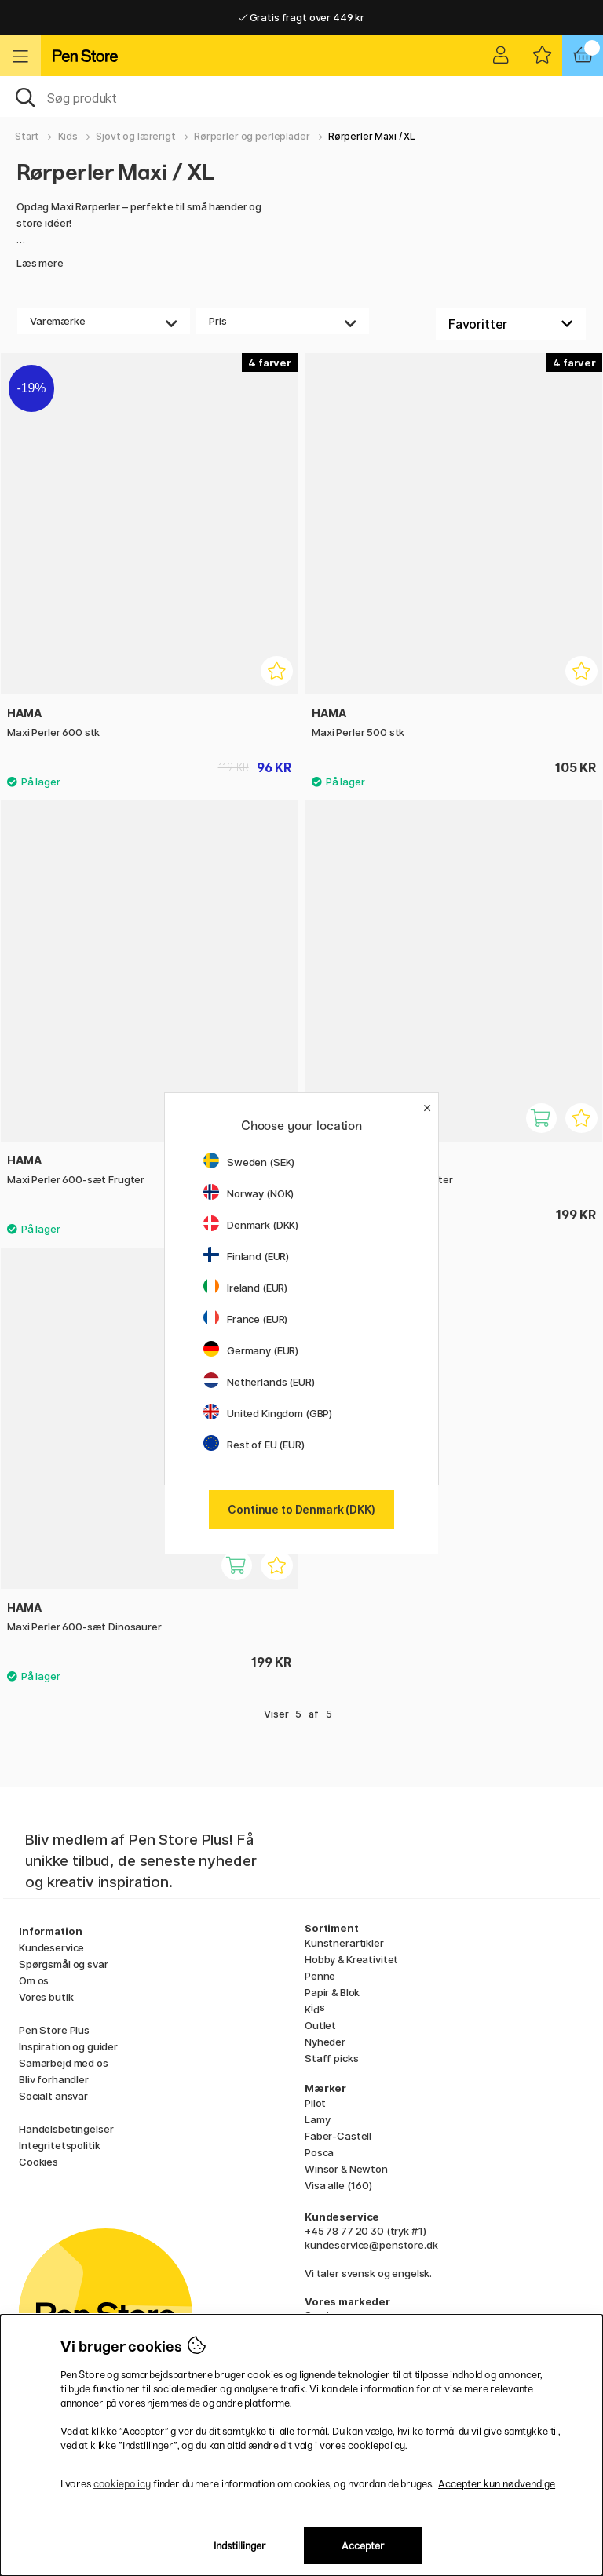 This screenshot has height=2576, width=603. I want to click on Netherlands (EUR), so click(259, 1381).